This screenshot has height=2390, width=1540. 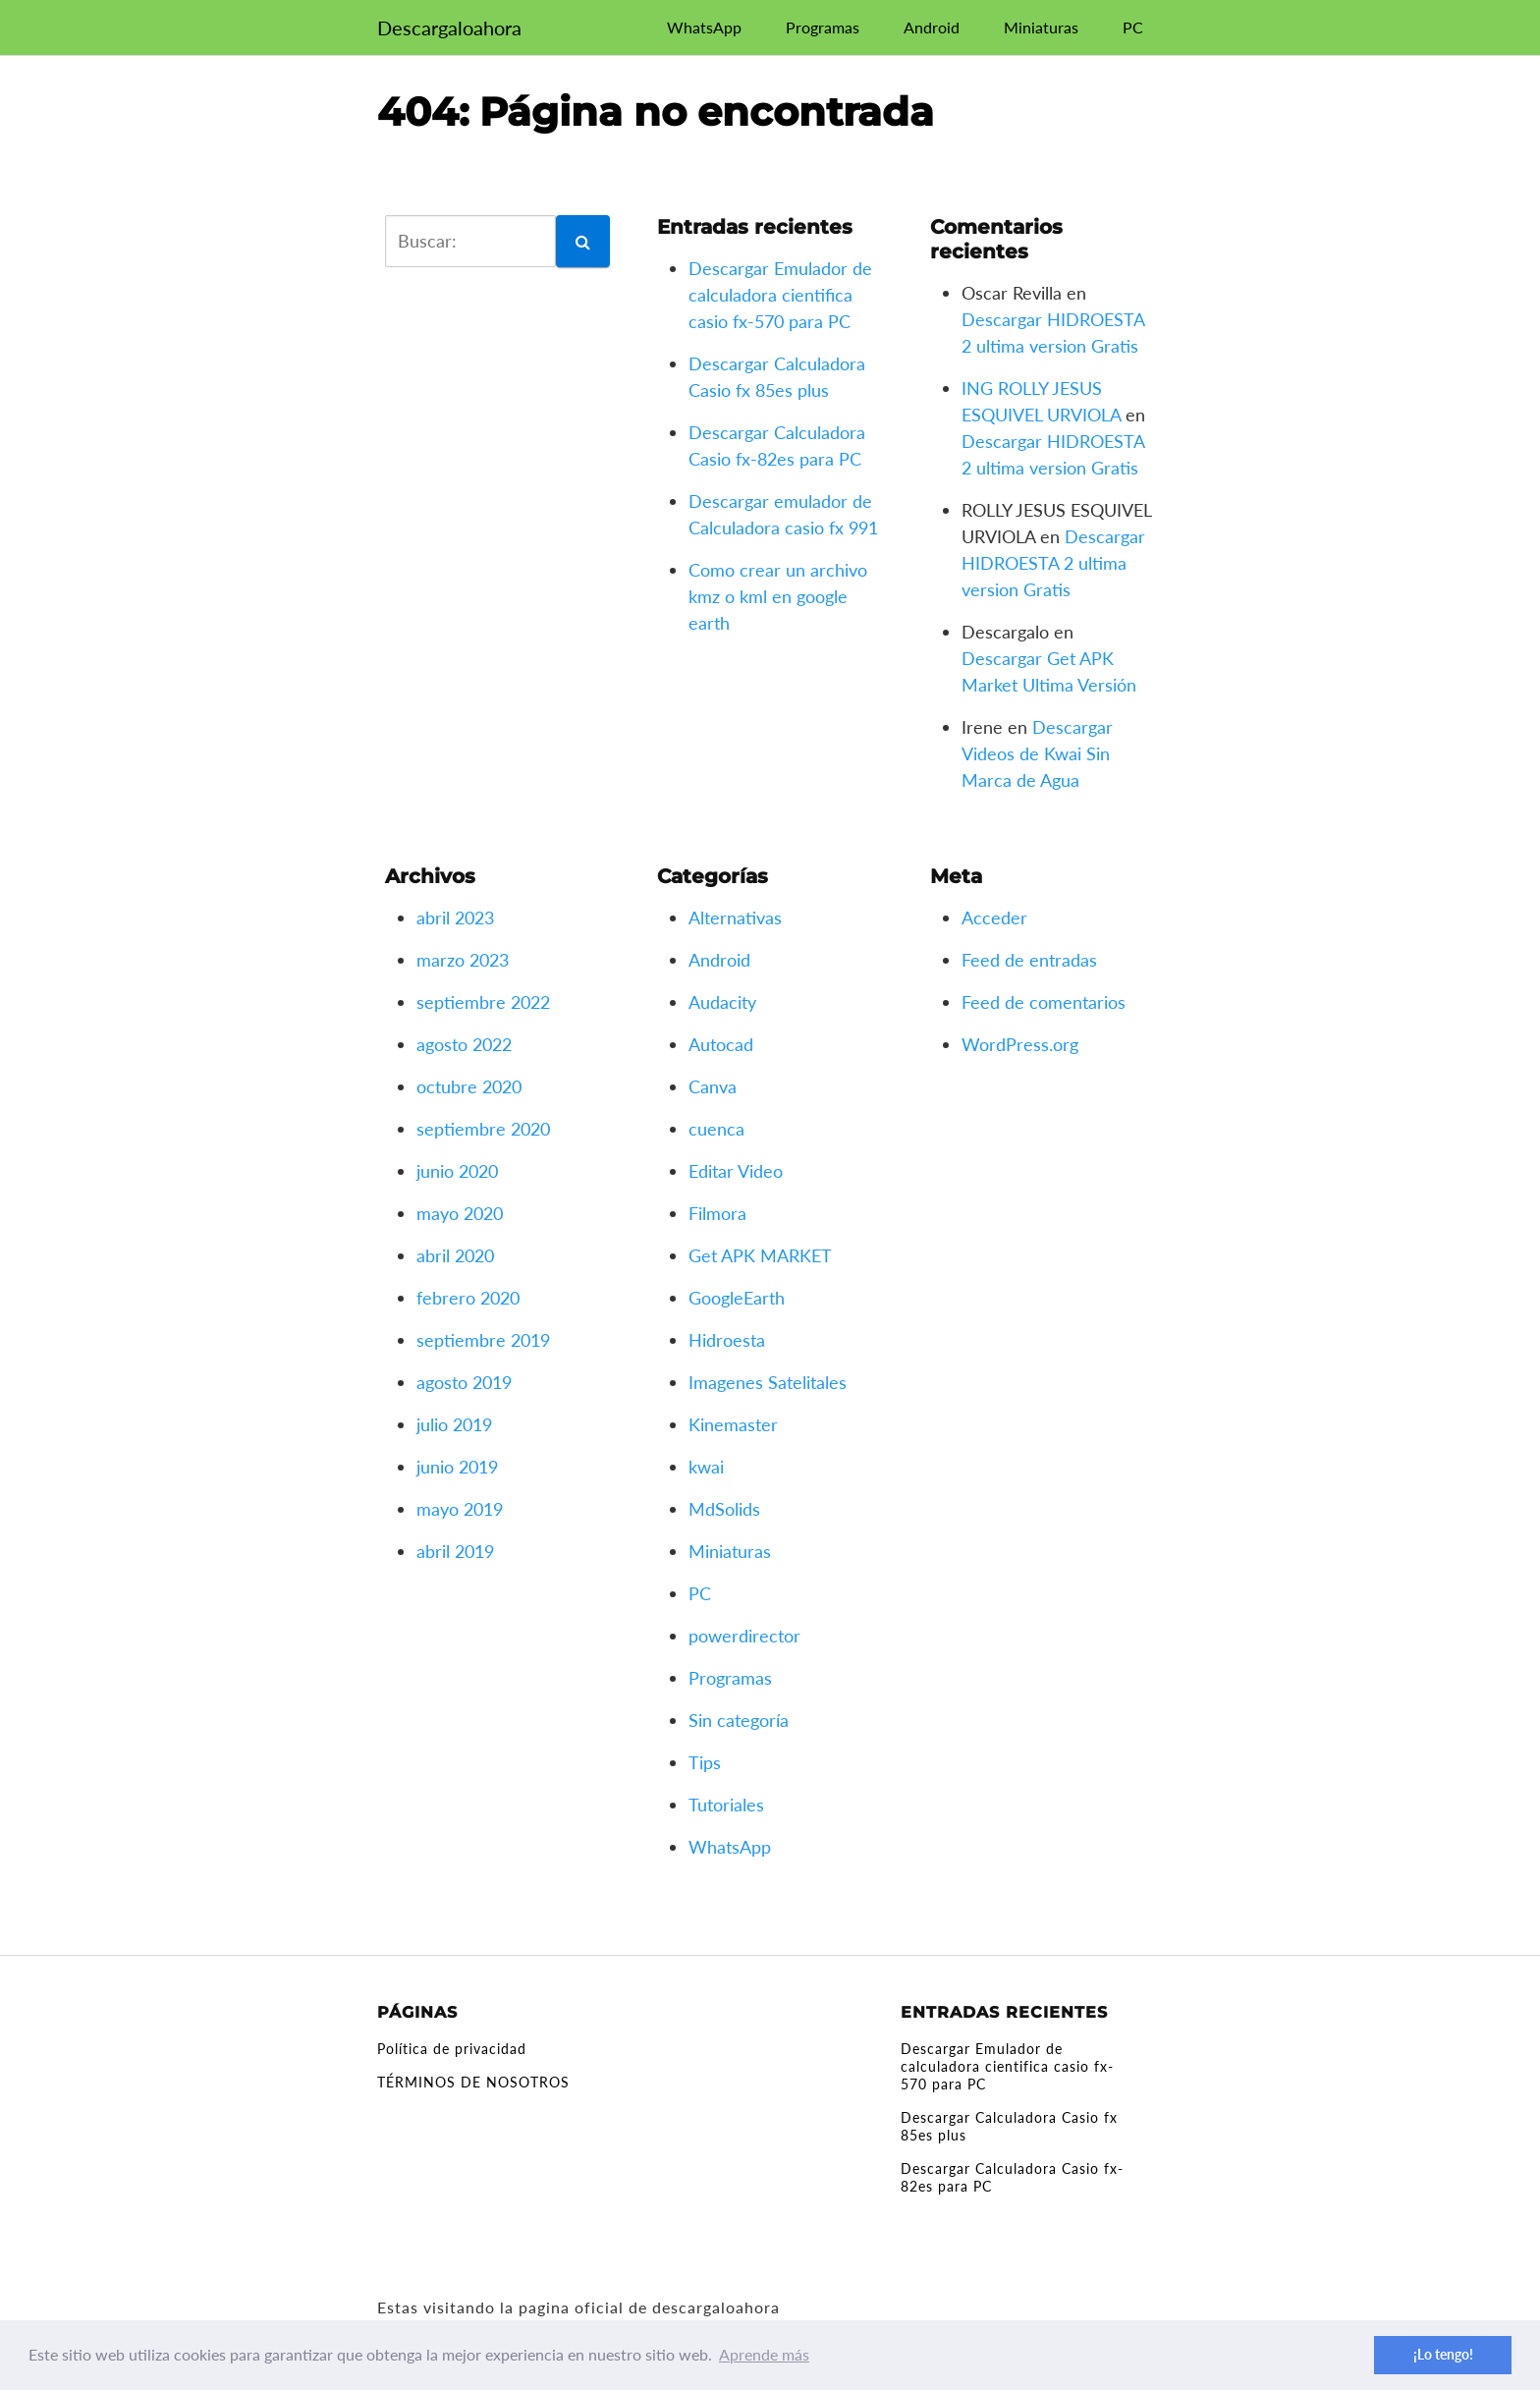 What do you see at coordinates (468, 1297) in the screenshot?
I see `febrero 2020` at bounding box center [468, 1297].